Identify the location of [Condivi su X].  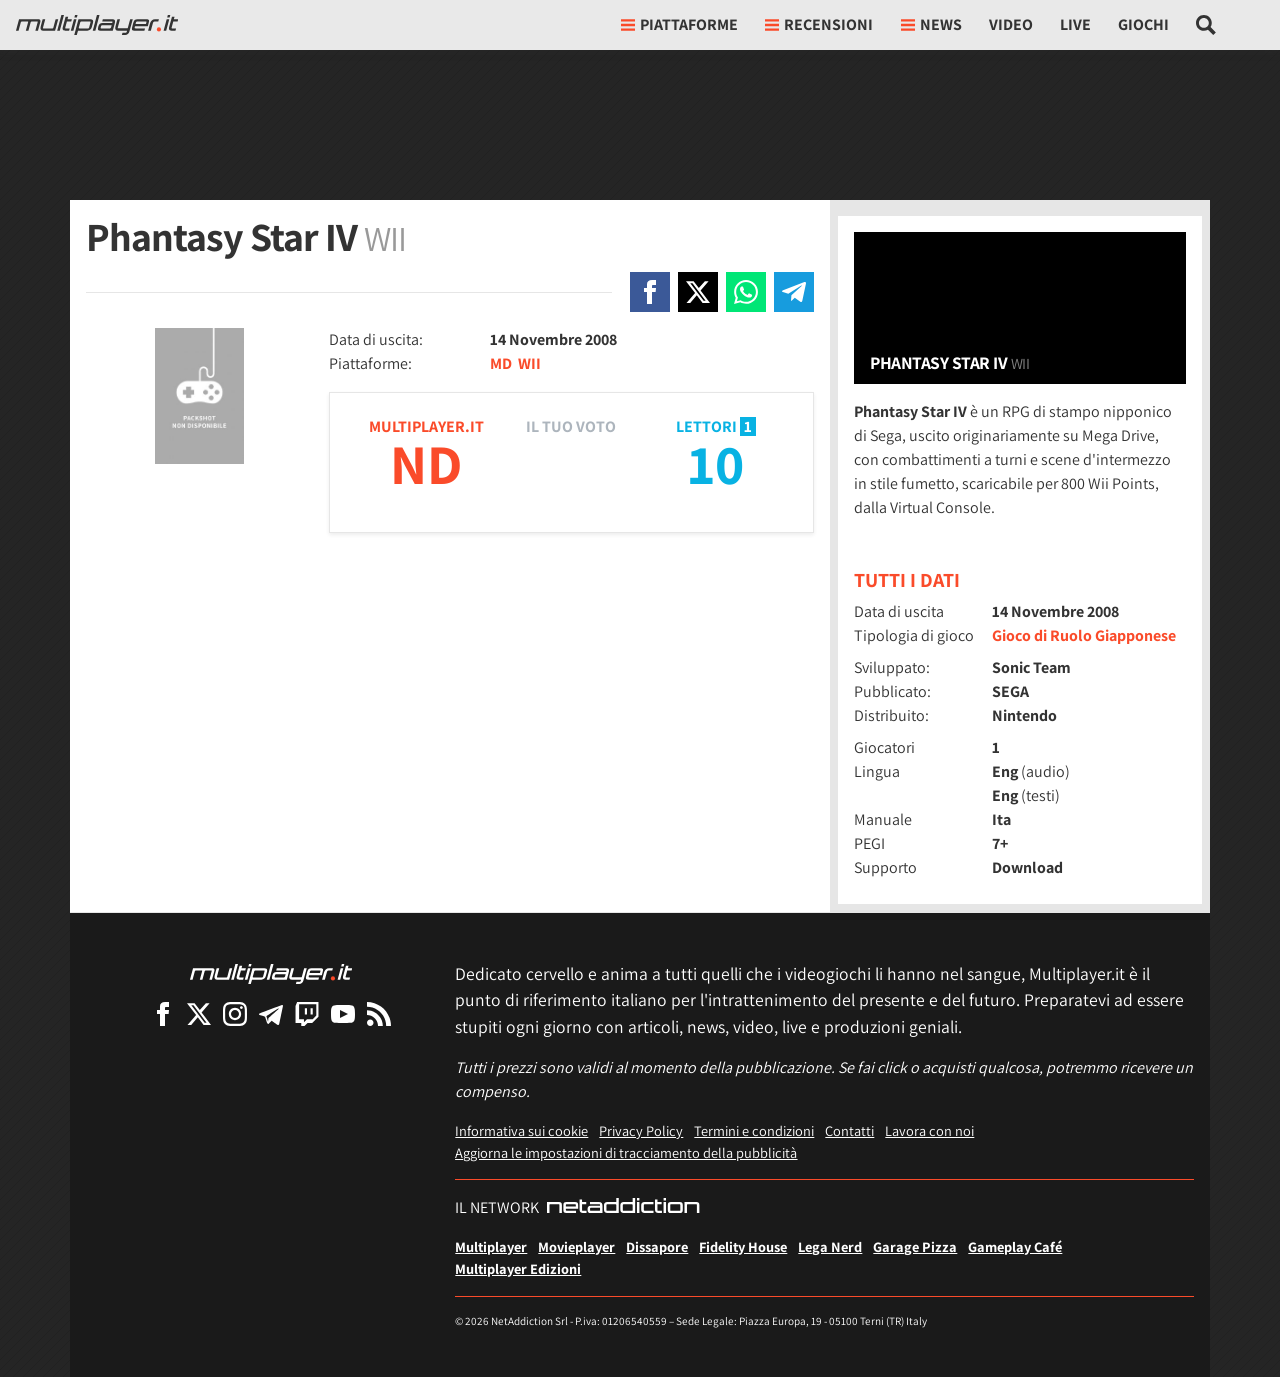
(698, 292).